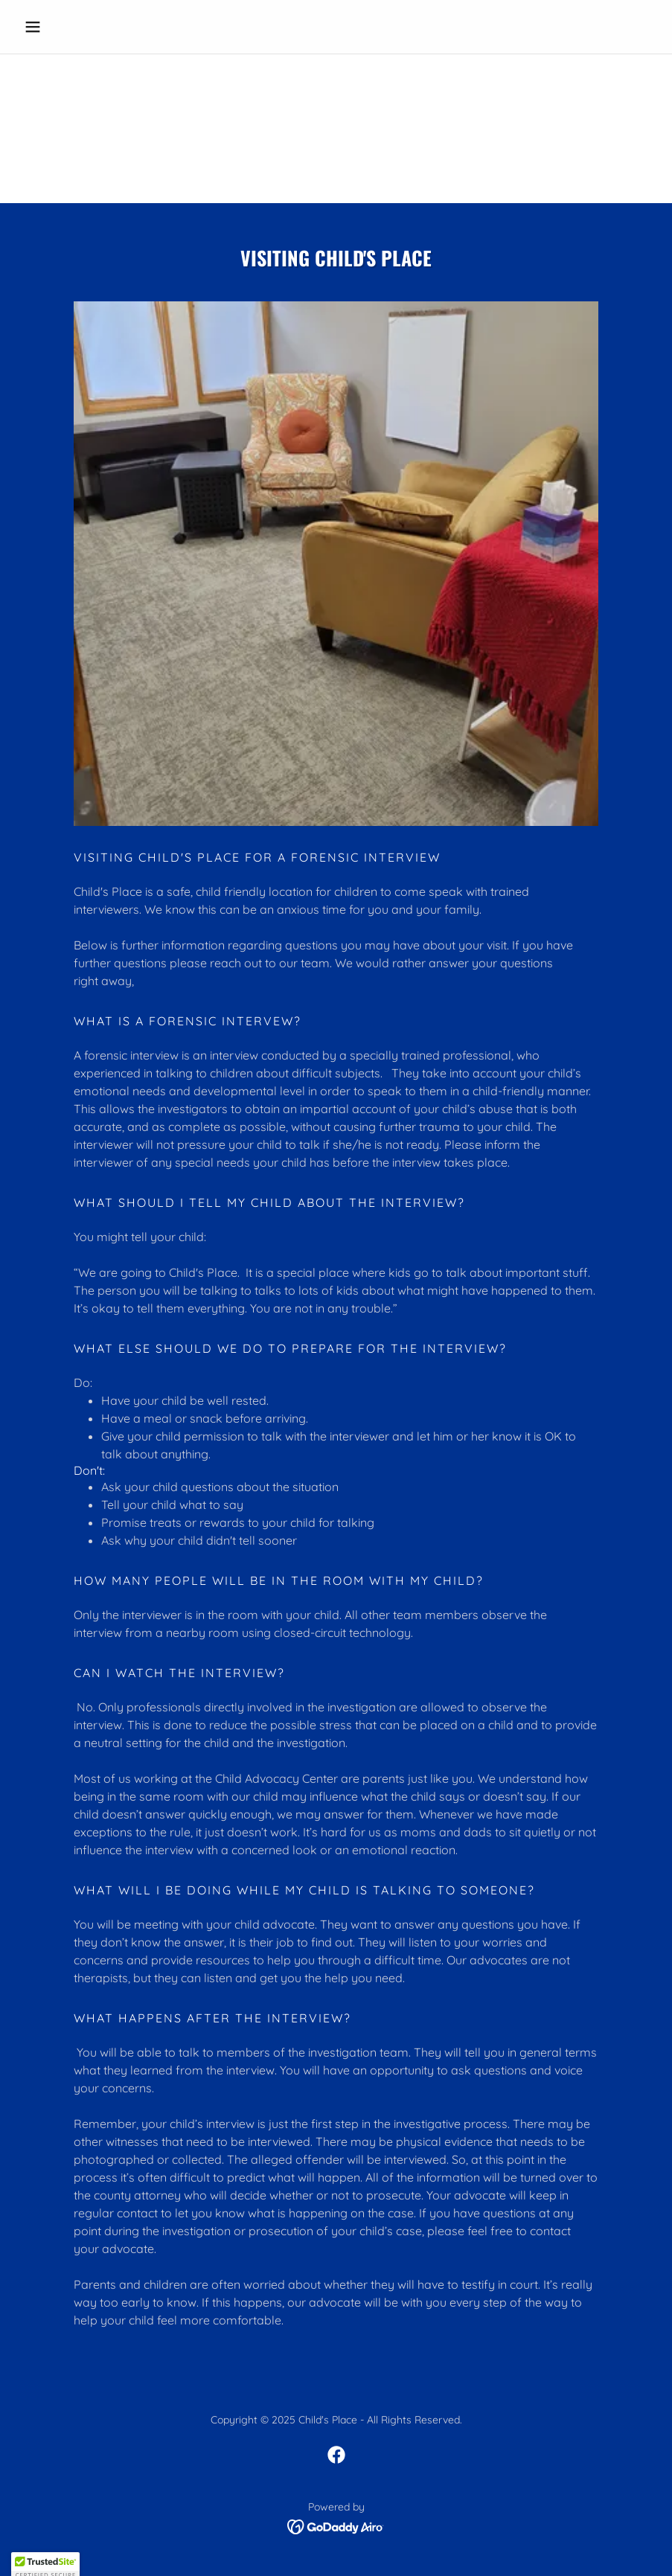 The width and height of the screenshot is (672, 2576). What do you see at coordinates (65, 27) in the screenshot?
I see `[button]` at bounding box center [65, 27].